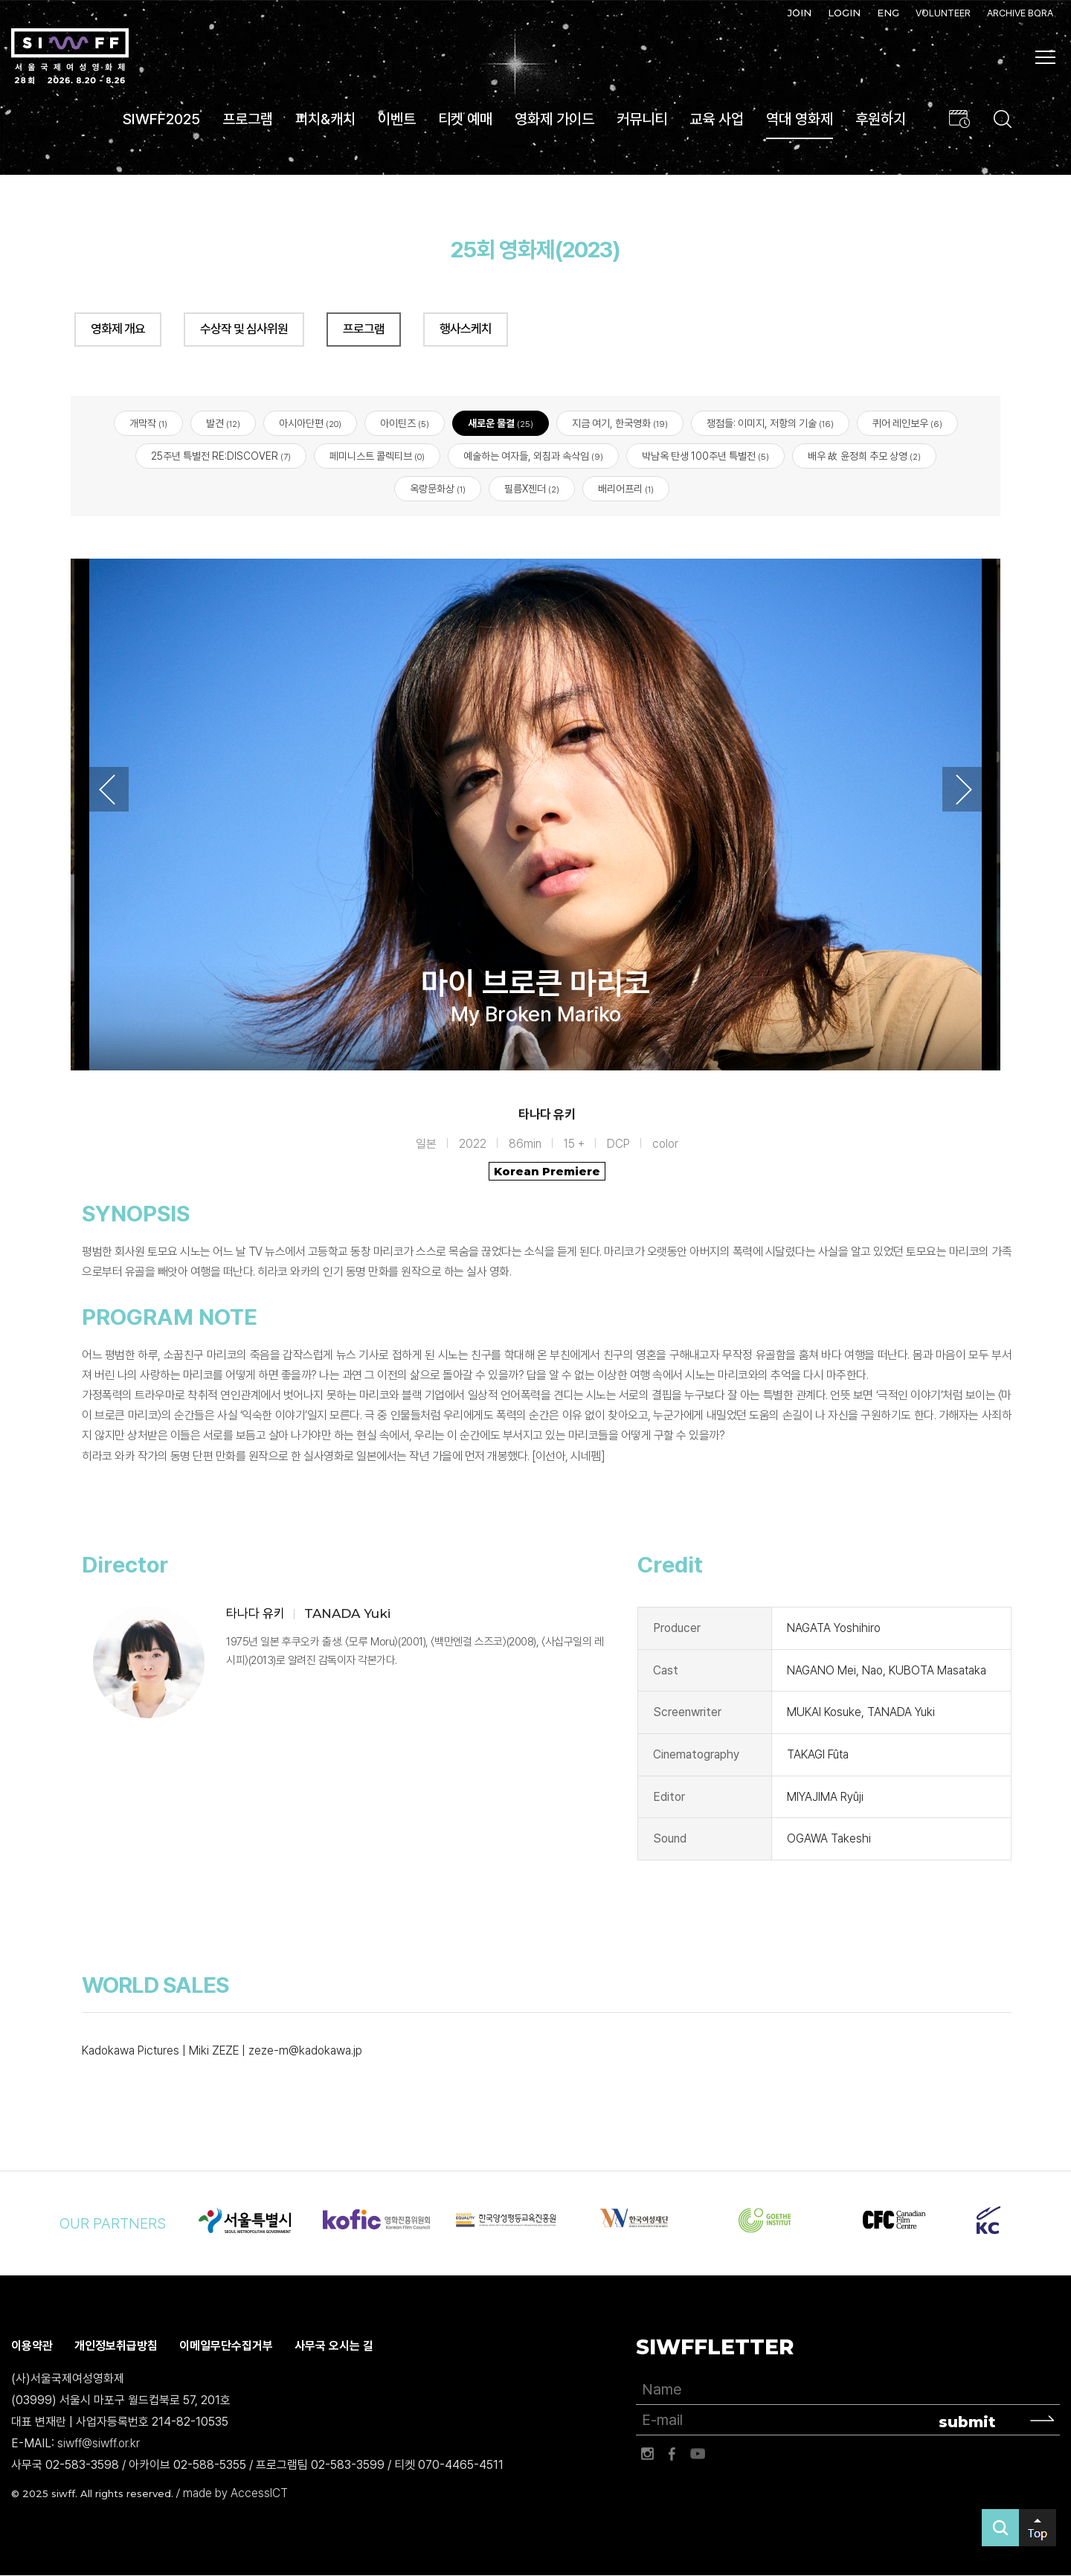 The image size is (1071, 2576). What do you see at coordinates (397, 119) in the screenshot?
I see `이벤트` at bounding box center [397, 119].